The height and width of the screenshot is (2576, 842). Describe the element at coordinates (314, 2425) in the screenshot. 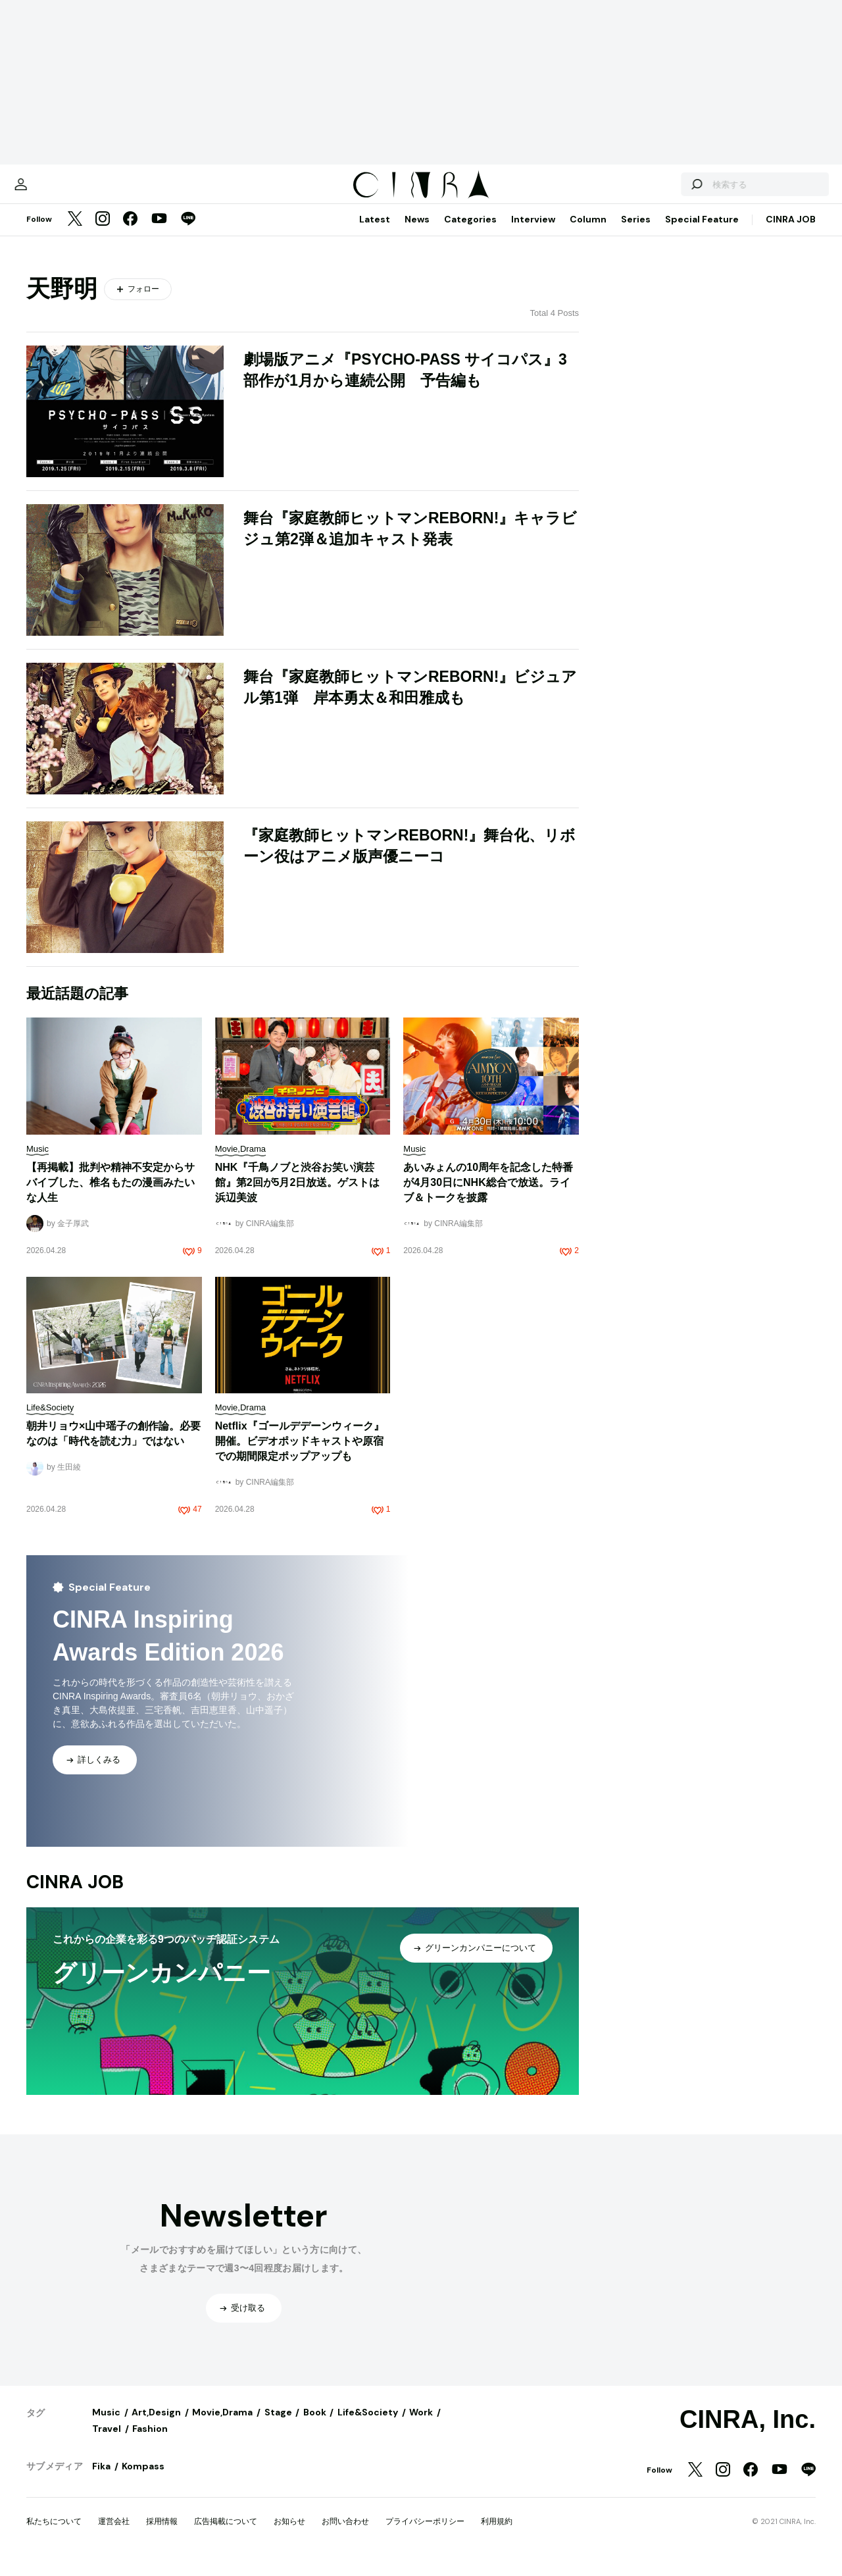

I see `Book` at that location.